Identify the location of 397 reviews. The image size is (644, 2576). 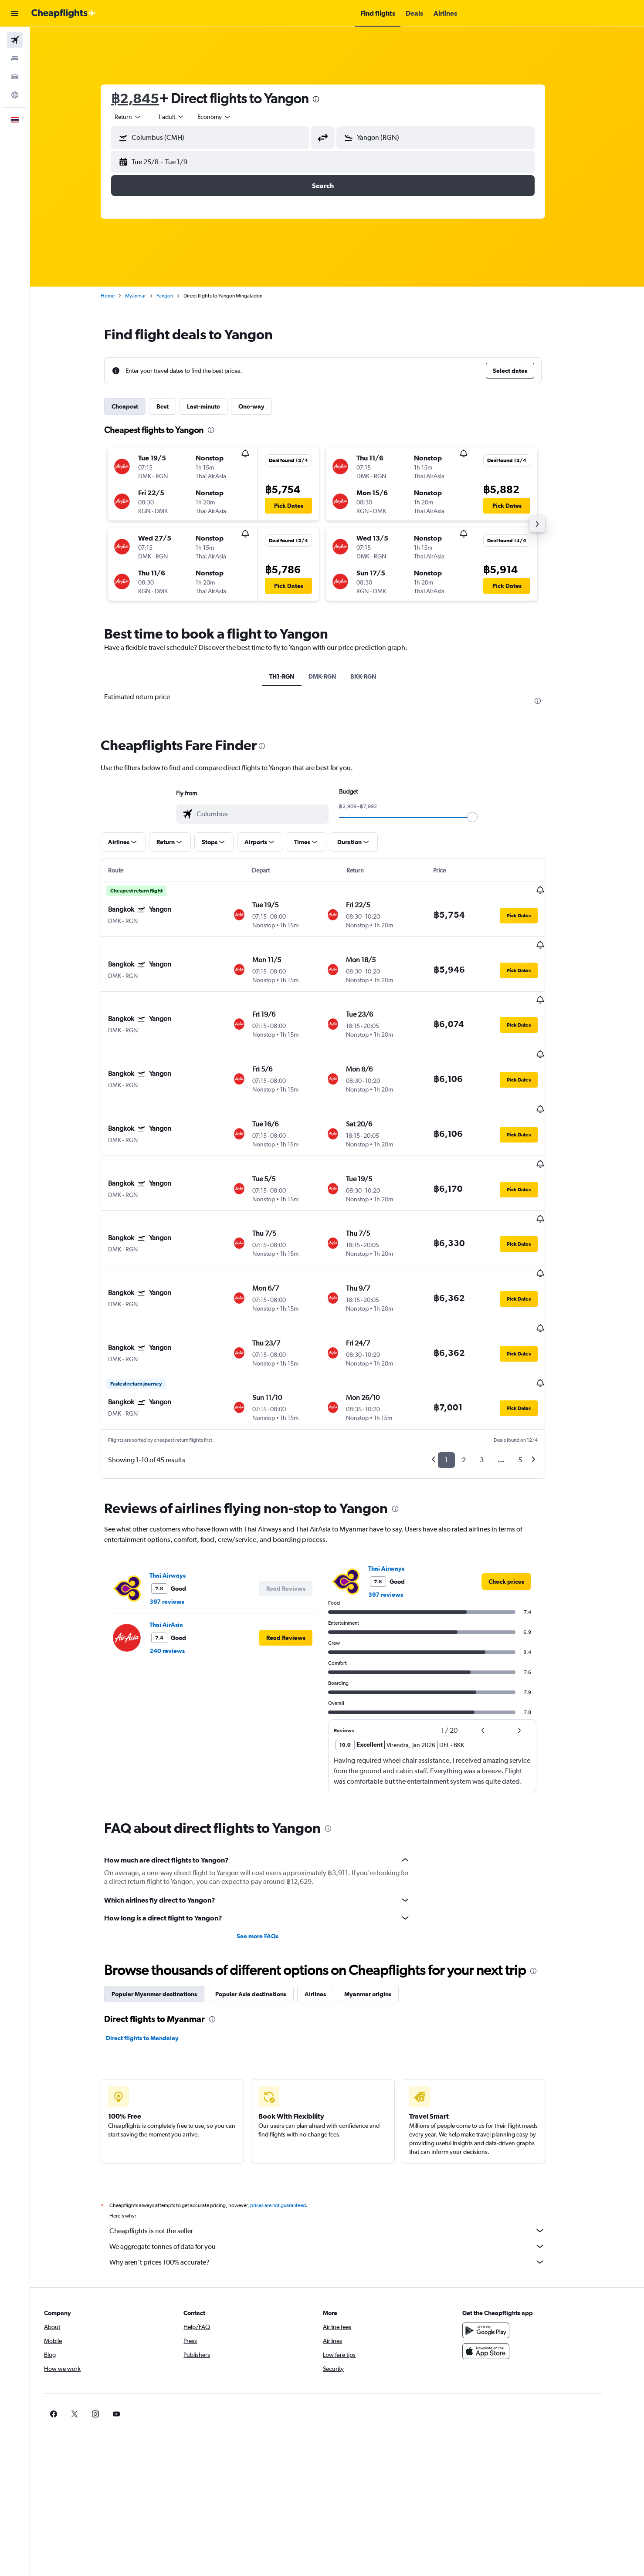
(181, 1514).